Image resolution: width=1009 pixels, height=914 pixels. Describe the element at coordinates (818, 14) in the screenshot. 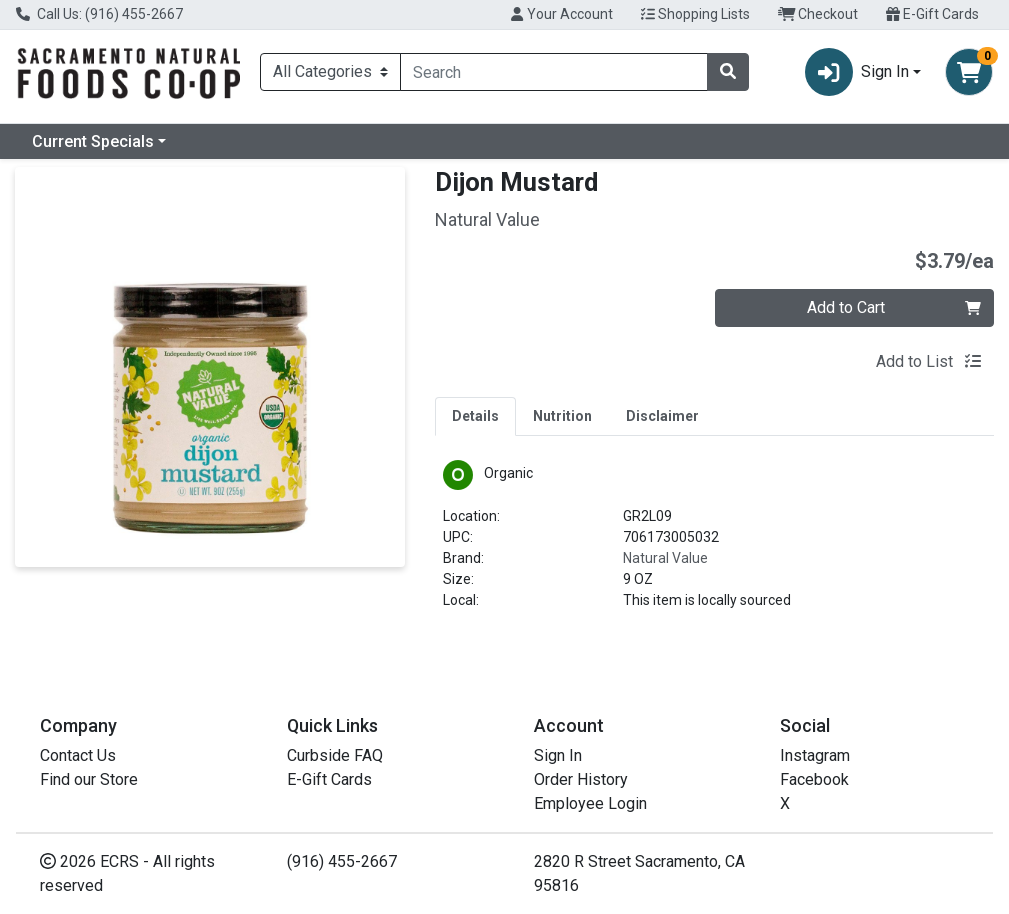

I see `Checkout` at that location.